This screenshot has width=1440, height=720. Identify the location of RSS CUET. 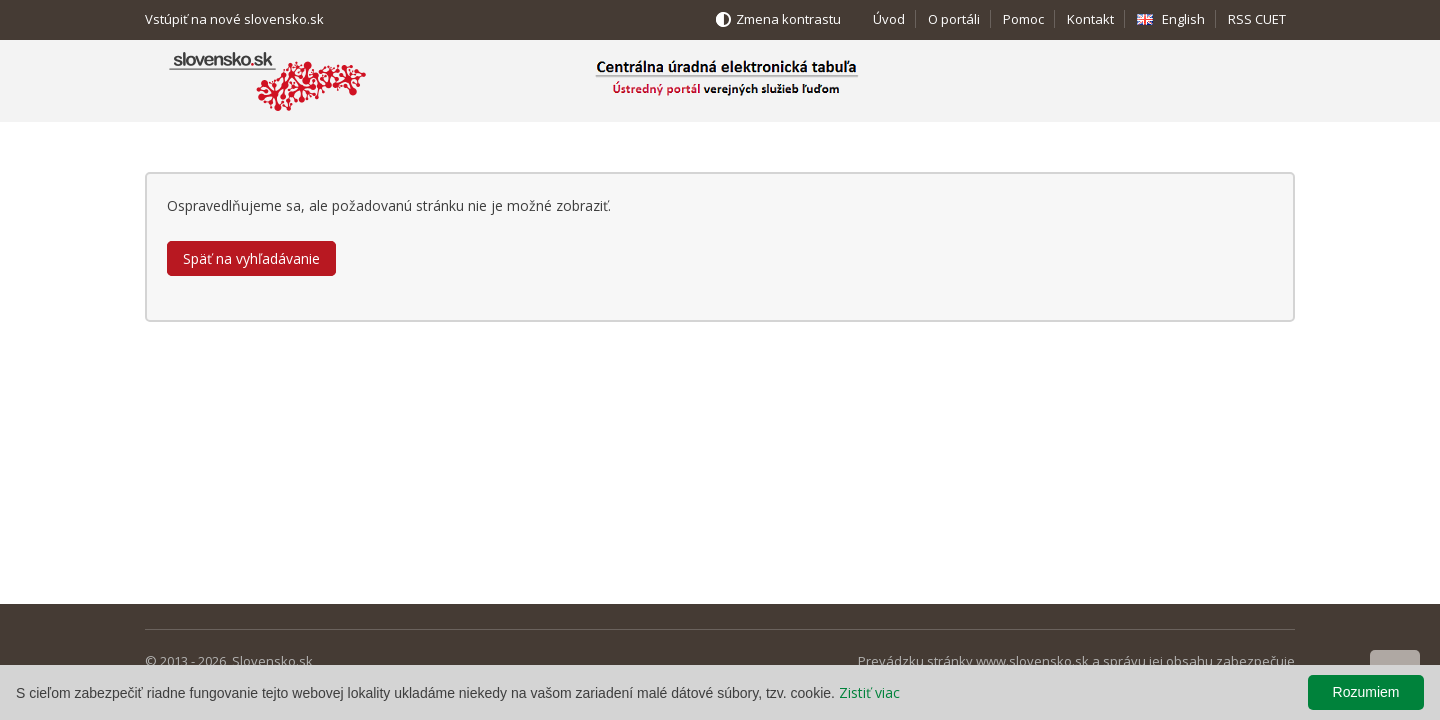
(1257, 19).